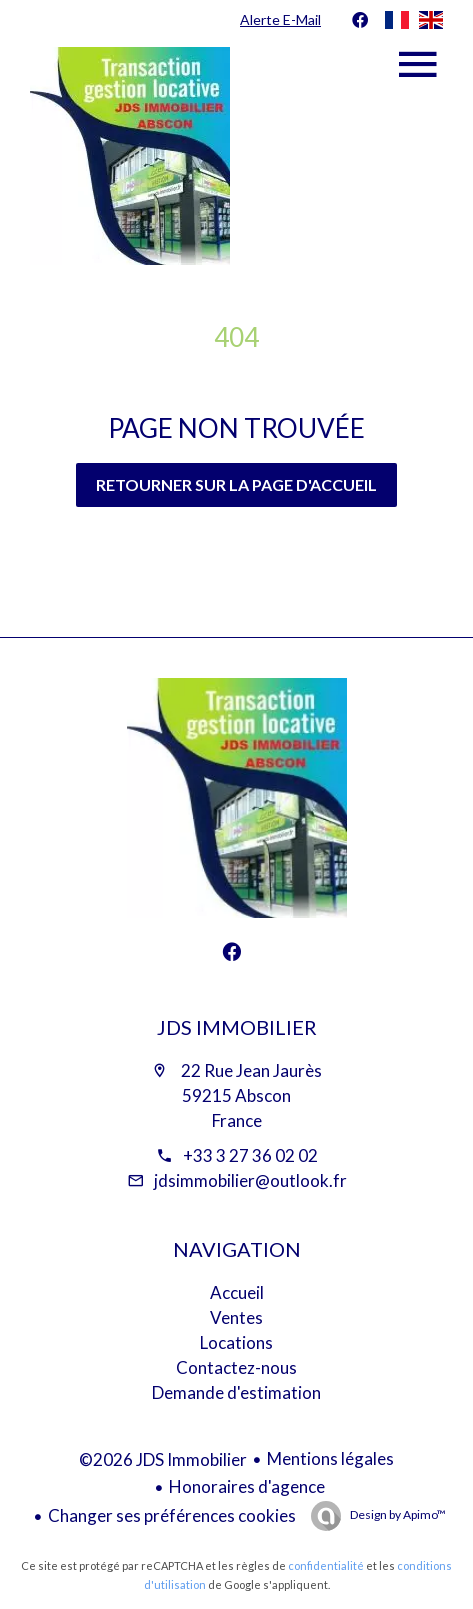 The image size is (473, 1609). I want to click on jdsimmobilier@outlook.fr, so click(250, 1180).